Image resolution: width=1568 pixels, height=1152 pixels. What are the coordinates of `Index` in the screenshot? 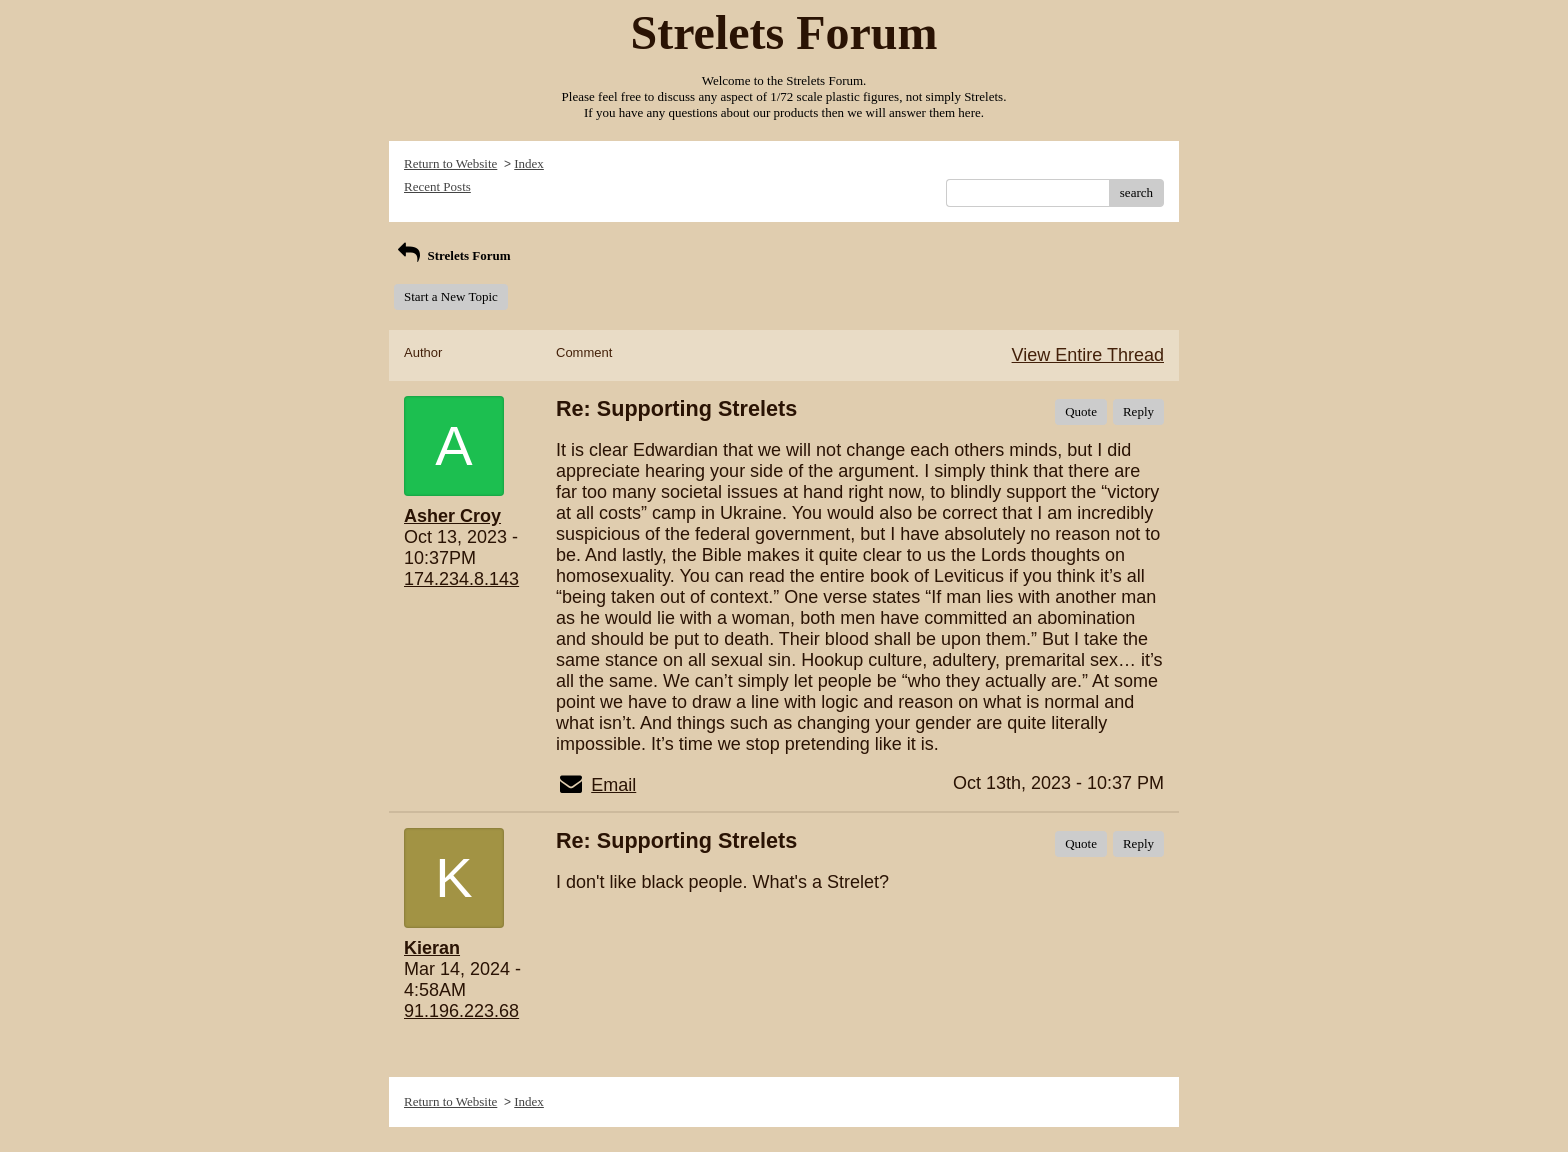 It's located at (529, 163).